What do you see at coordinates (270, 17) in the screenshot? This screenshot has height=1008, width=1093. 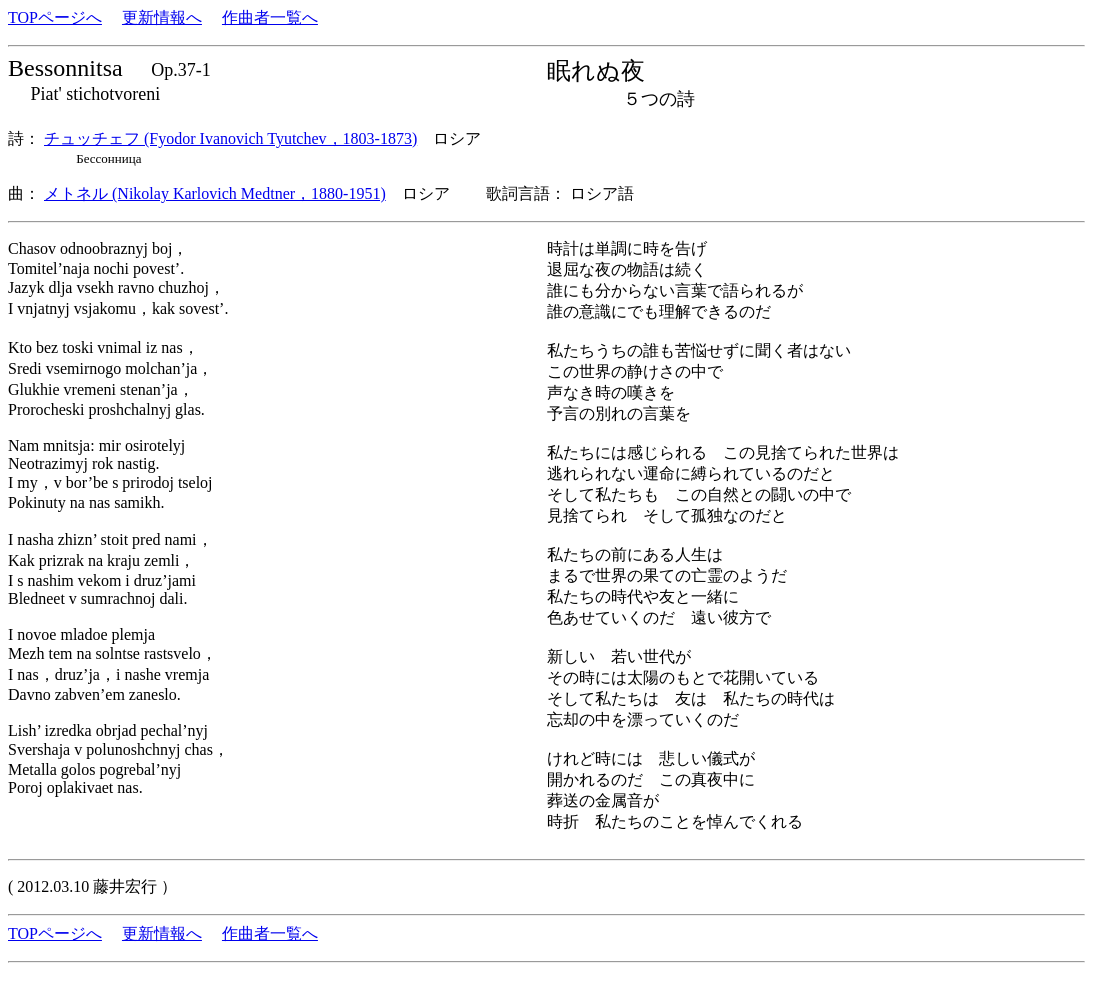 I see `作曲者一覧へ` at bounding box center [270, 17].